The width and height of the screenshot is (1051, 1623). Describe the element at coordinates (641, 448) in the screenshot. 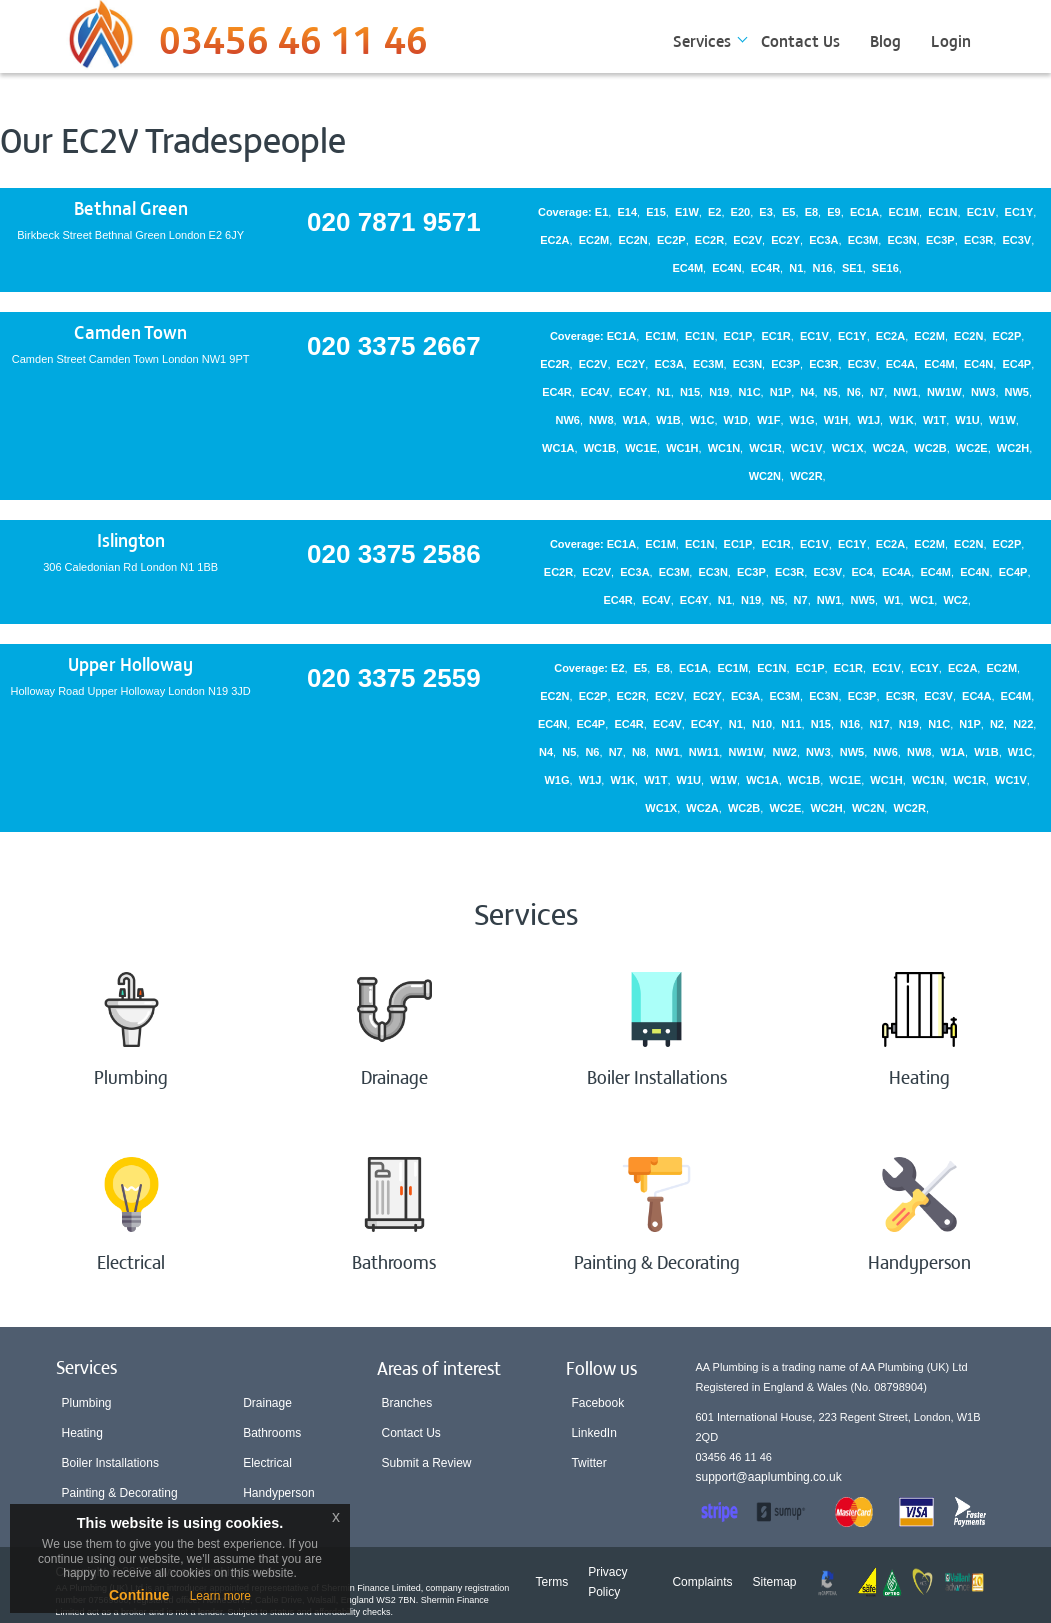

I see `WC1E` at that location.